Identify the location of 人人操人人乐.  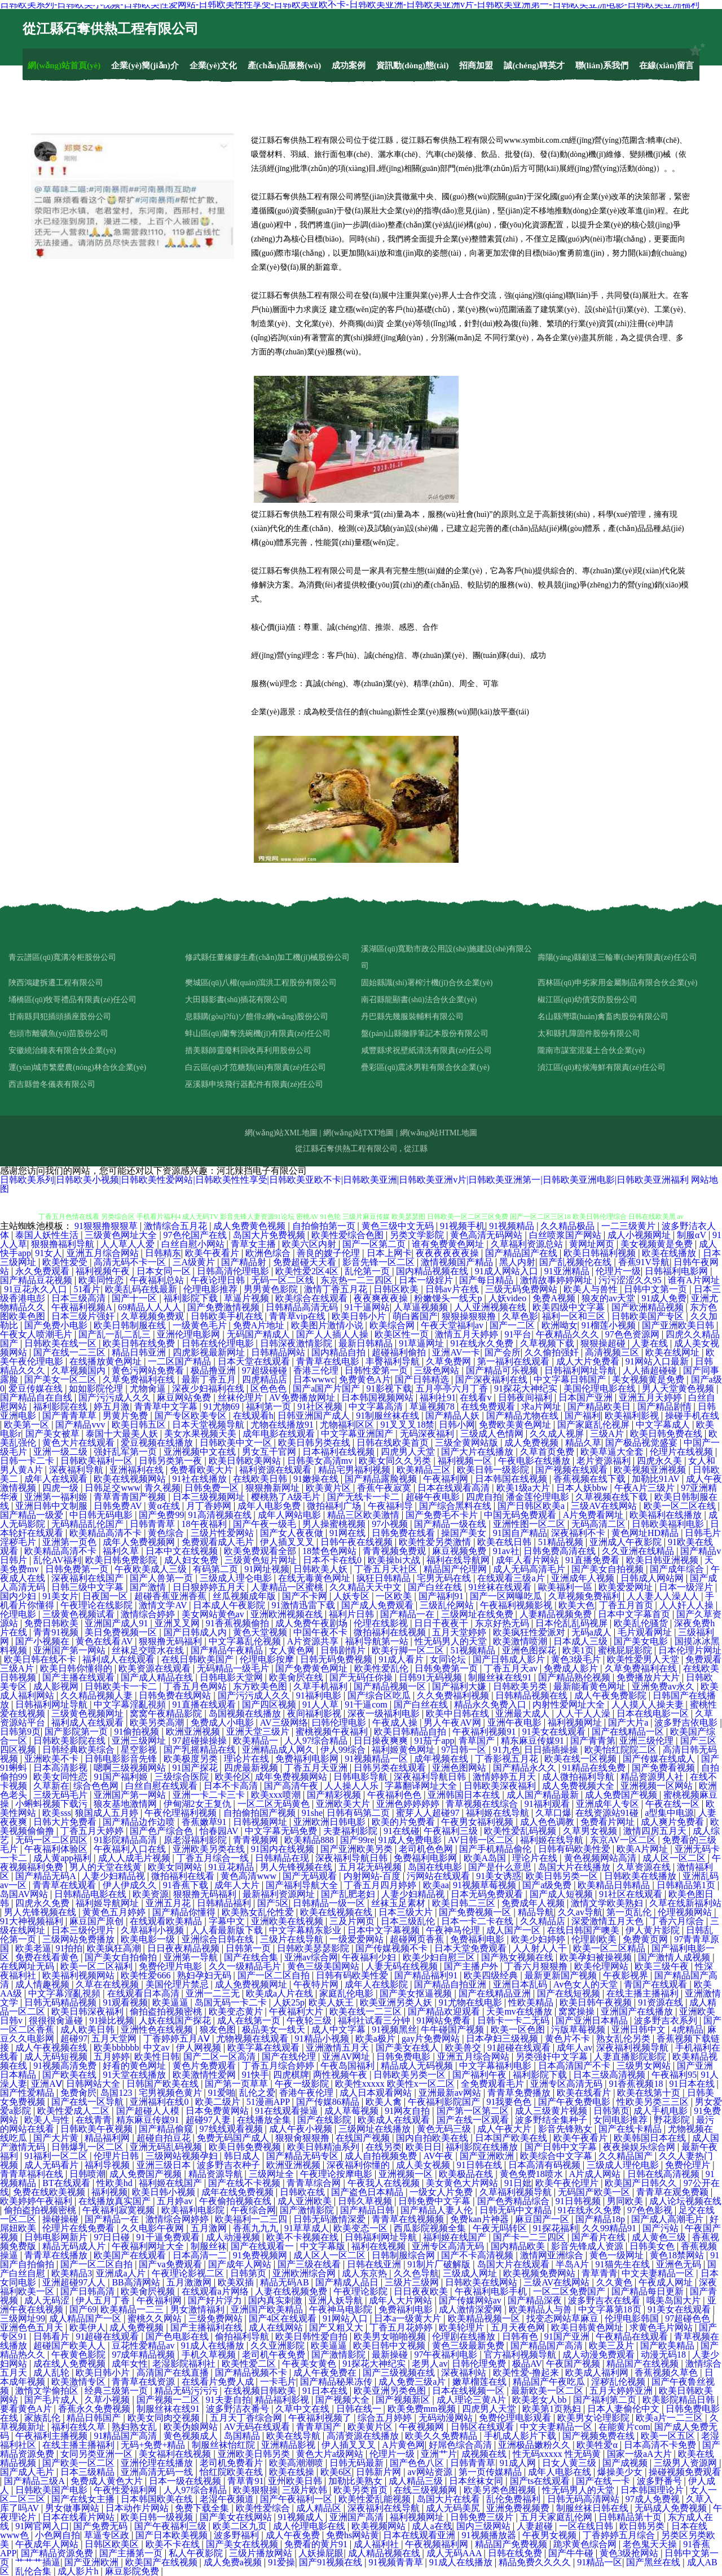
(352, 1786).